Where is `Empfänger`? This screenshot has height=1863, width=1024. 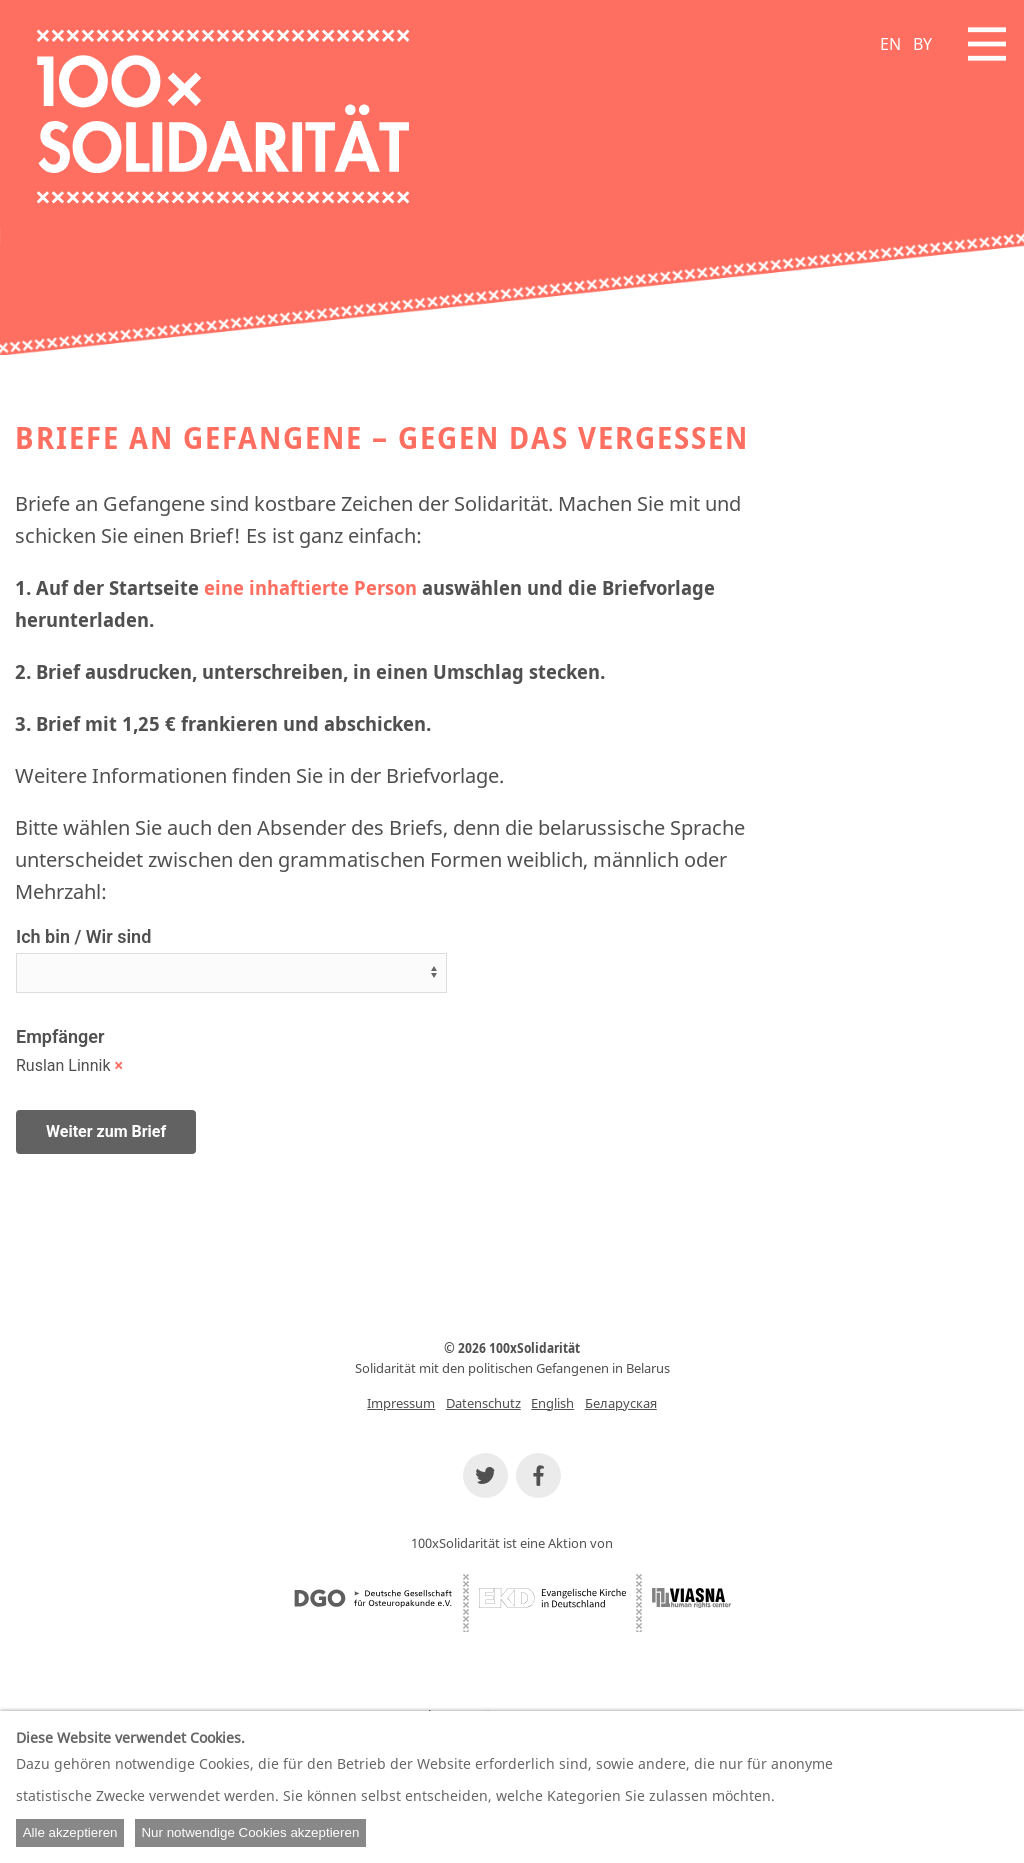
Empfänger is located at coordinates (60, 1036).